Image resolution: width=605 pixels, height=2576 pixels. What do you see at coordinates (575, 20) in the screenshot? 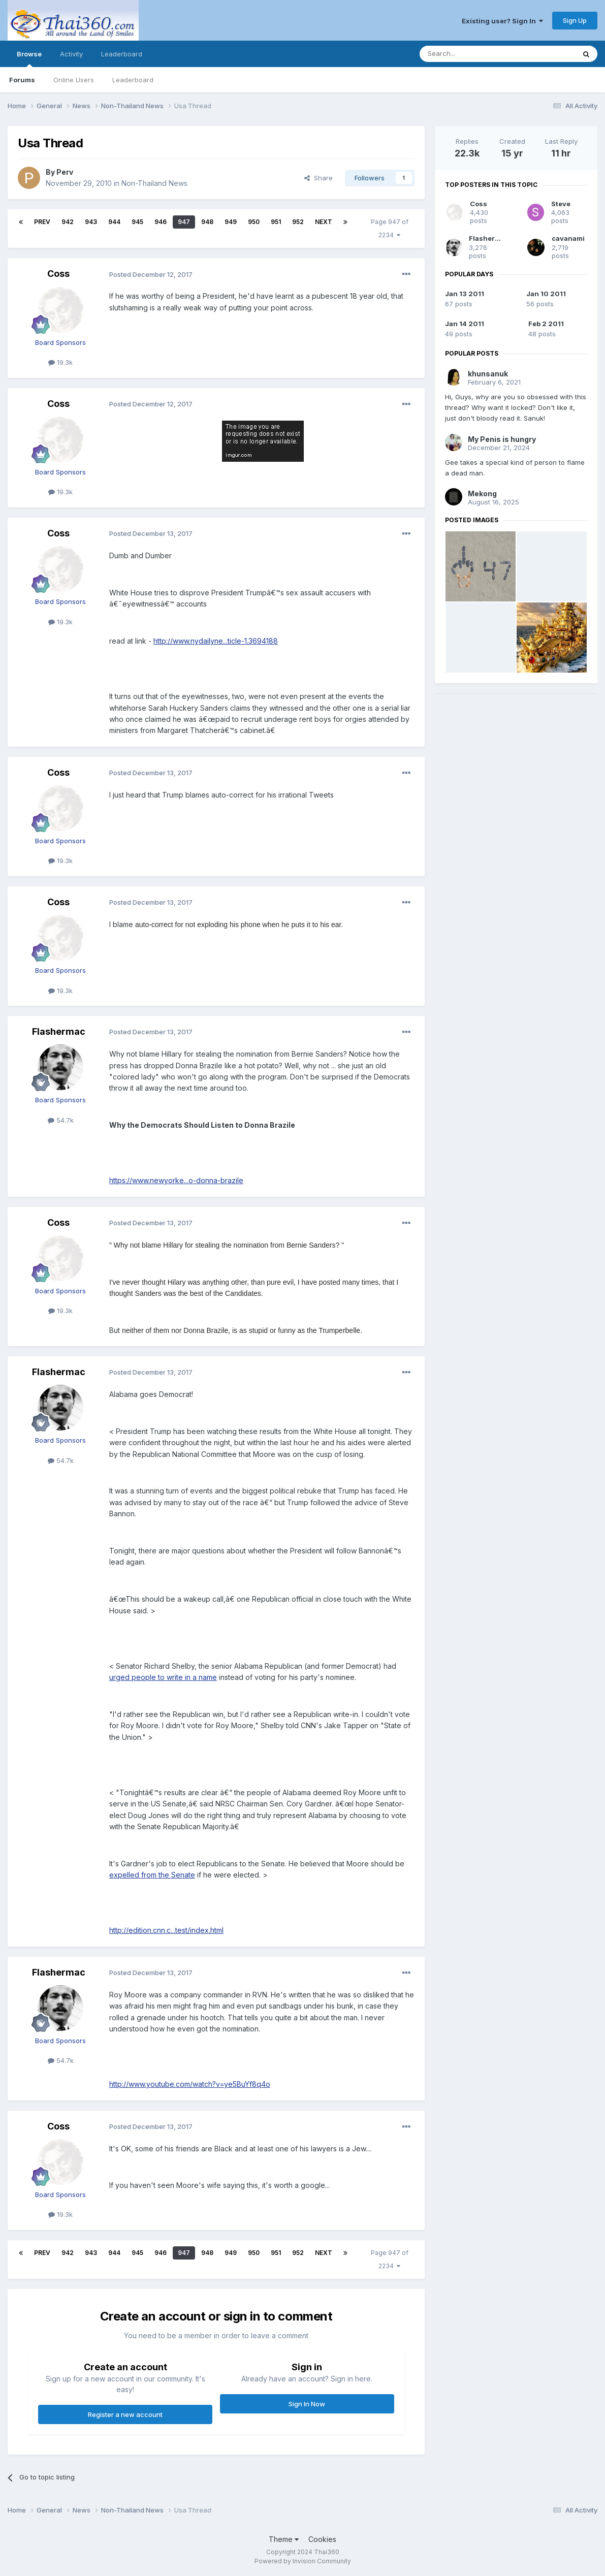
I see `Sign Up` at bounding box center [575, 20].